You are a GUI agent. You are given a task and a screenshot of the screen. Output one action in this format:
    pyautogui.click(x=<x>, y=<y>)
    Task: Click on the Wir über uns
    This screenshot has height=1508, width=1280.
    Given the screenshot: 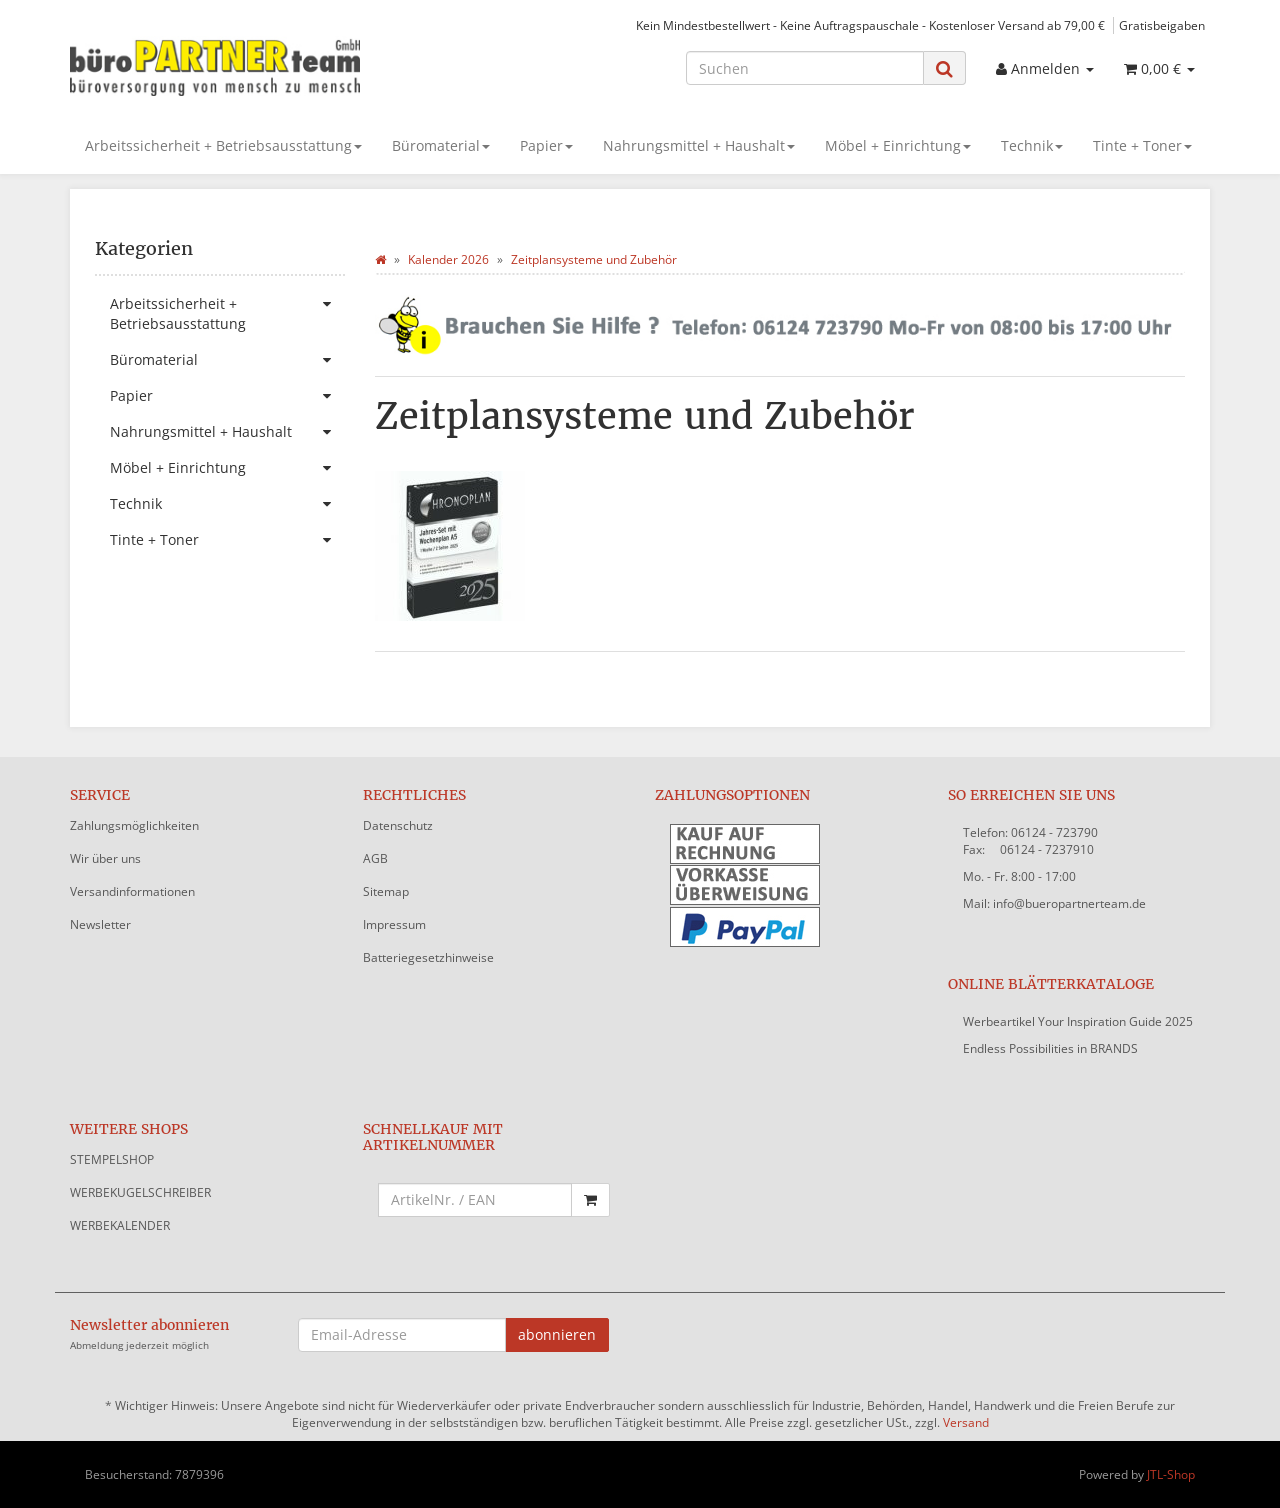 What is the action you would take?
    pyautogui.click(x=105, y=858)
    